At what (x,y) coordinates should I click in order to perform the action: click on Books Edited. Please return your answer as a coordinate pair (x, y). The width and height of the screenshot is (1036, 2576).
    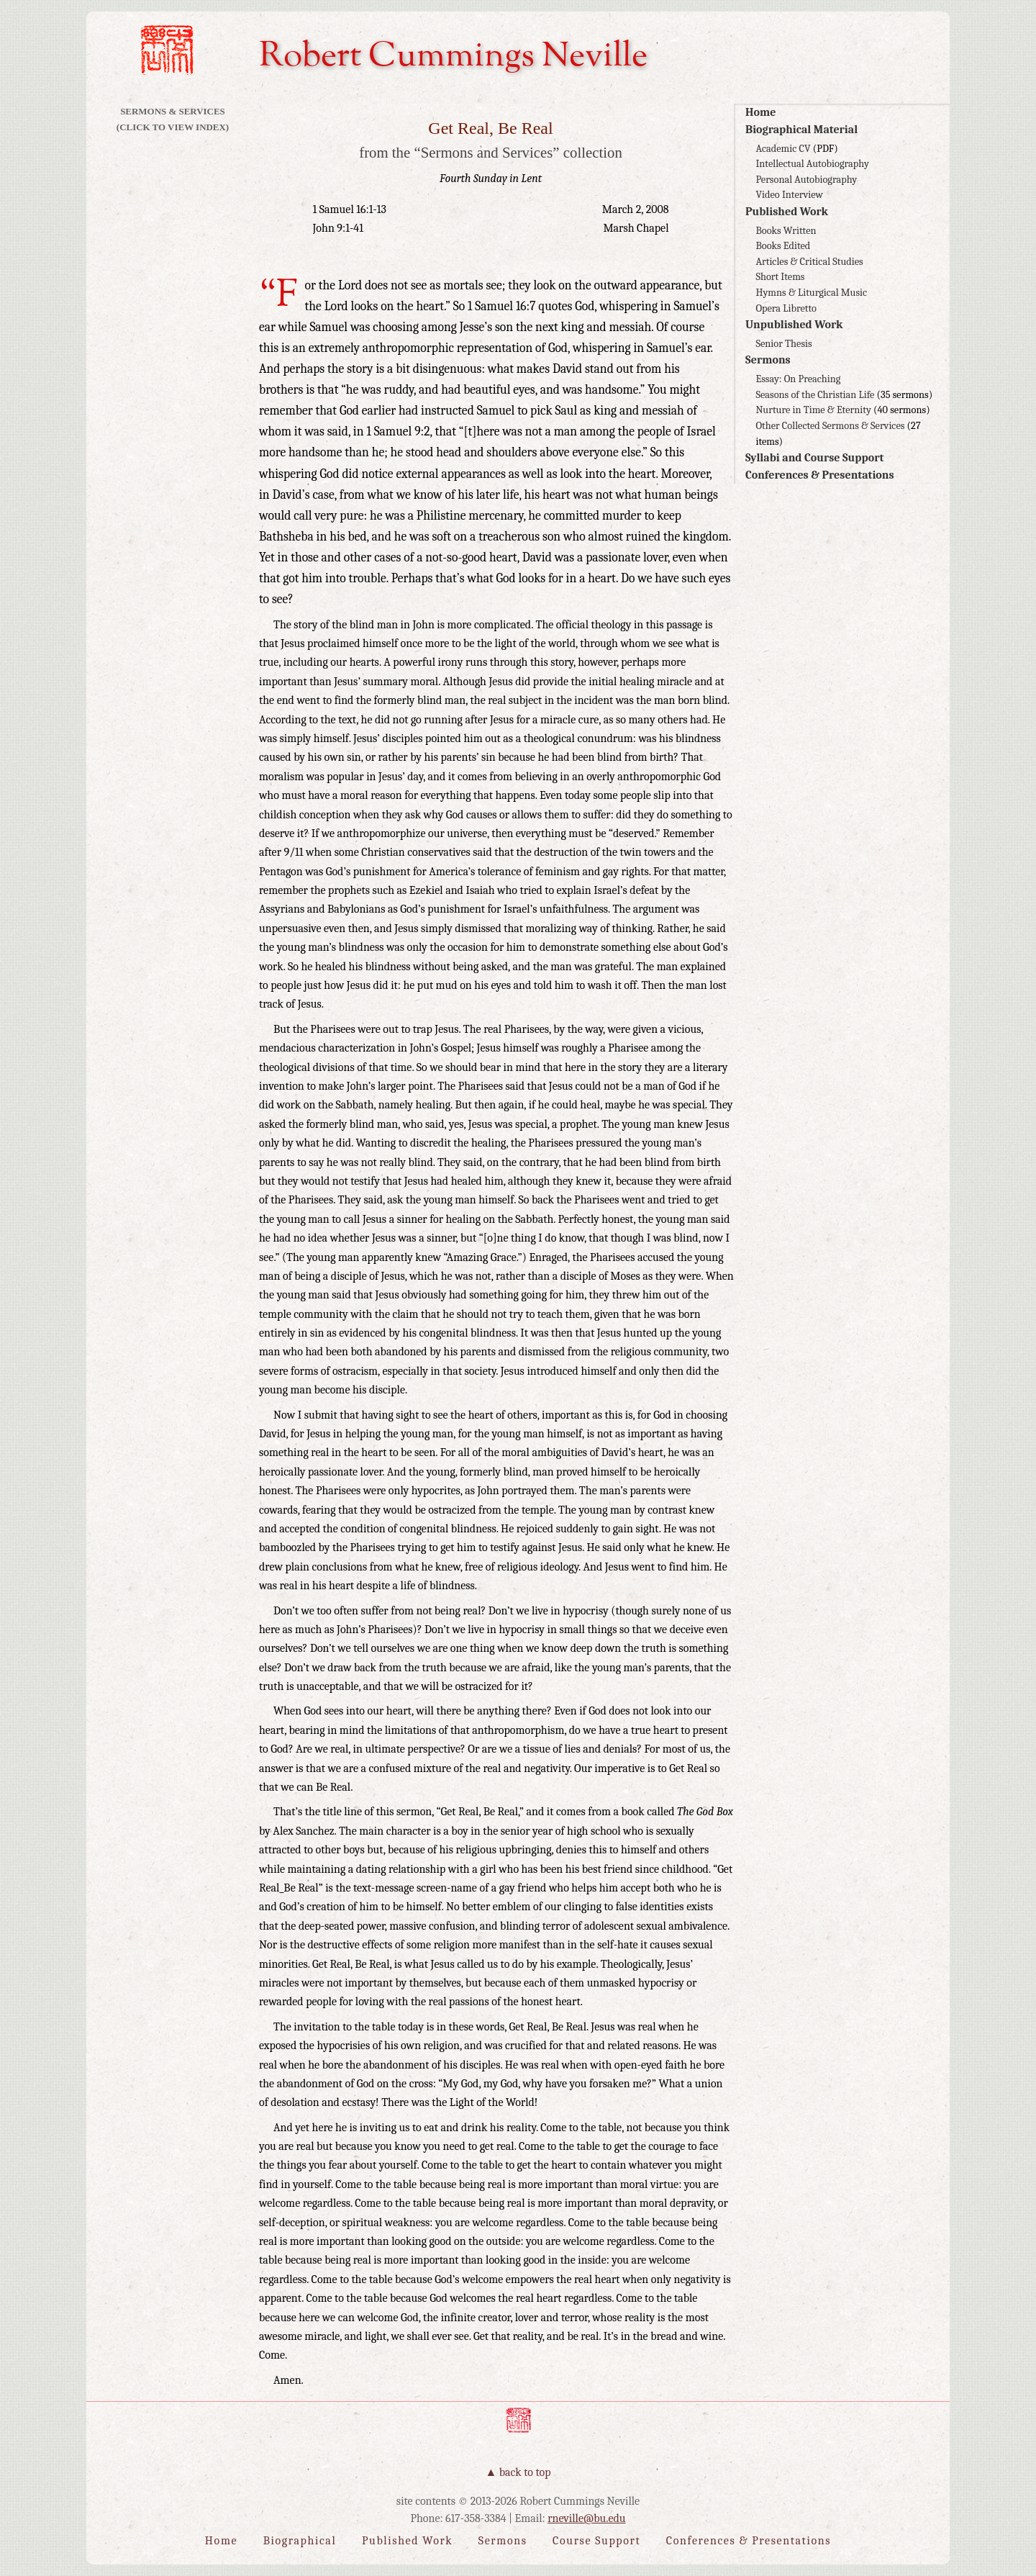
    Looking at the image, I should click on (782, 246).